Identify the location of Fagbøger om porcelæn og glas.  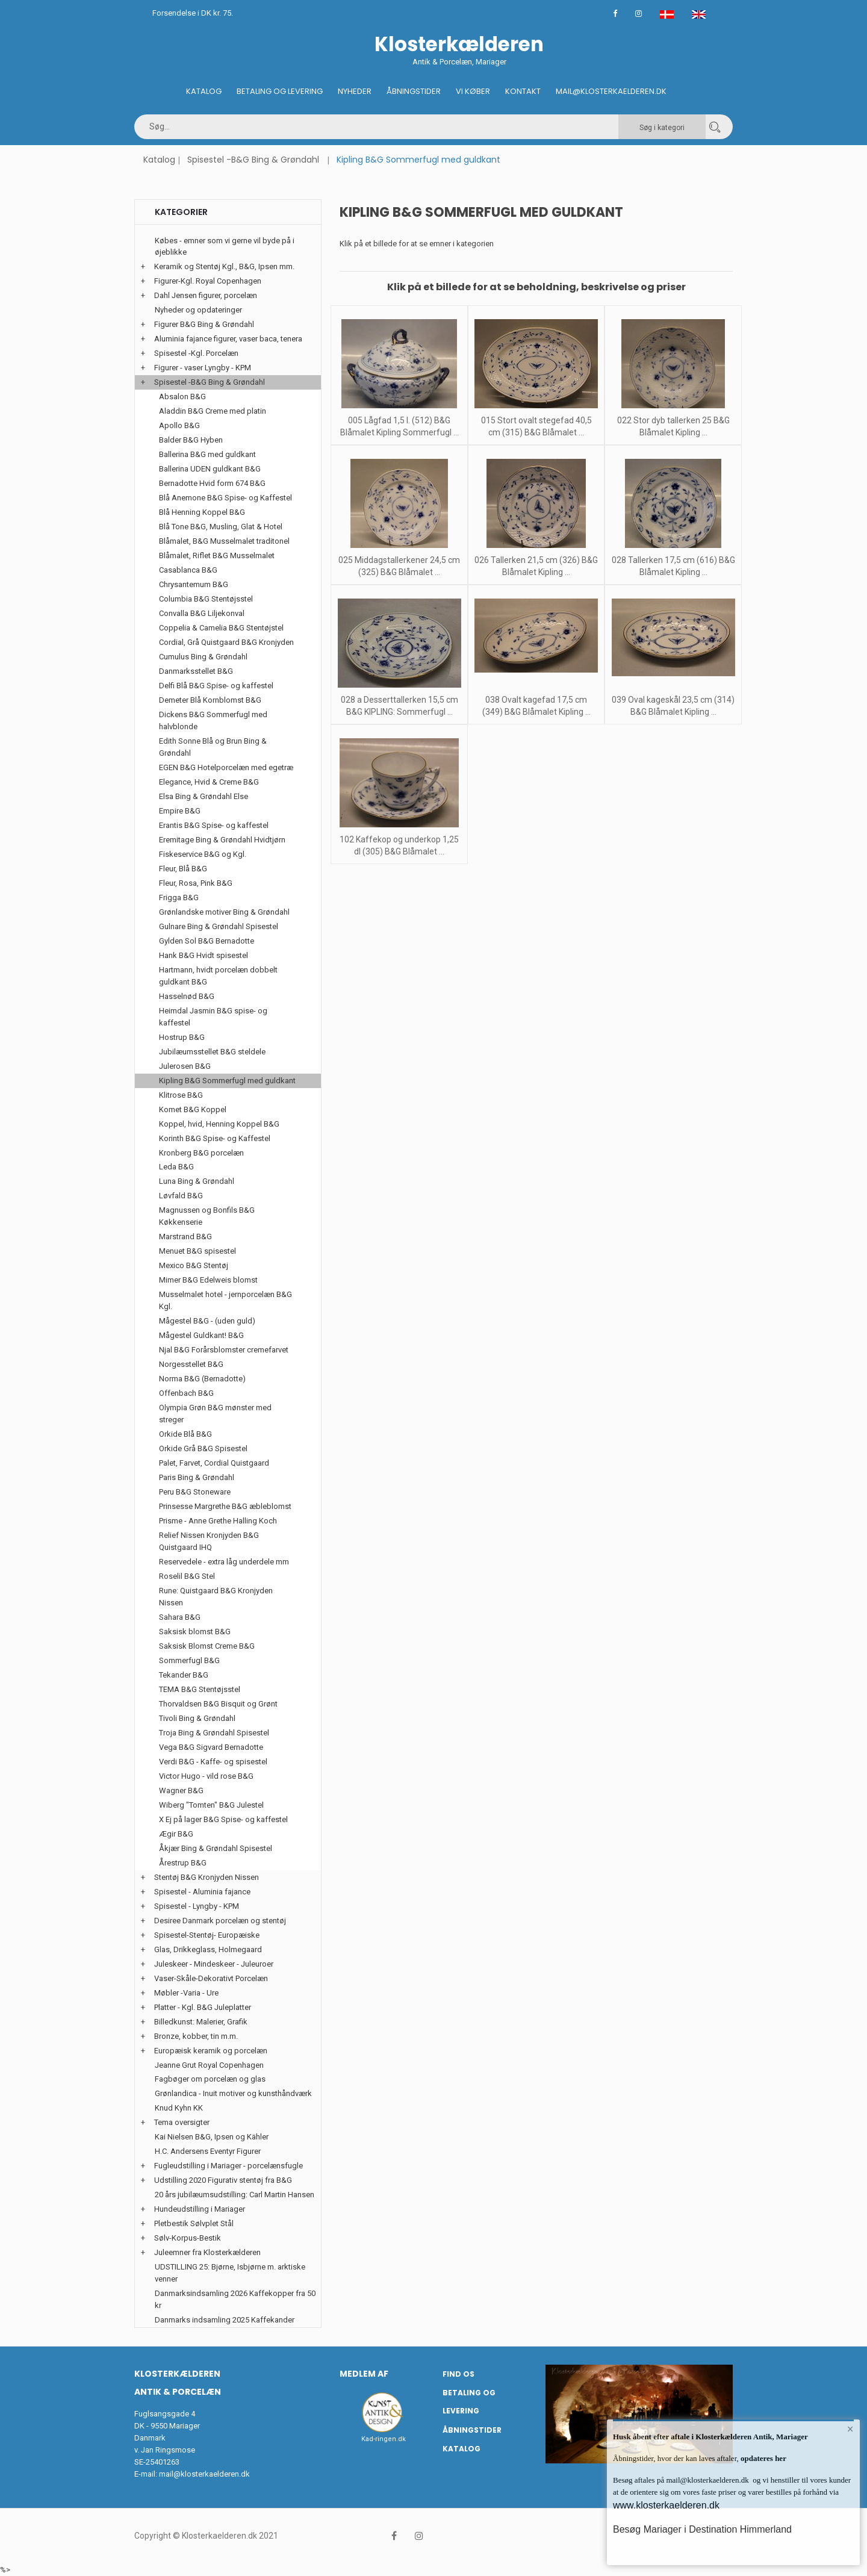
(210, 2078).